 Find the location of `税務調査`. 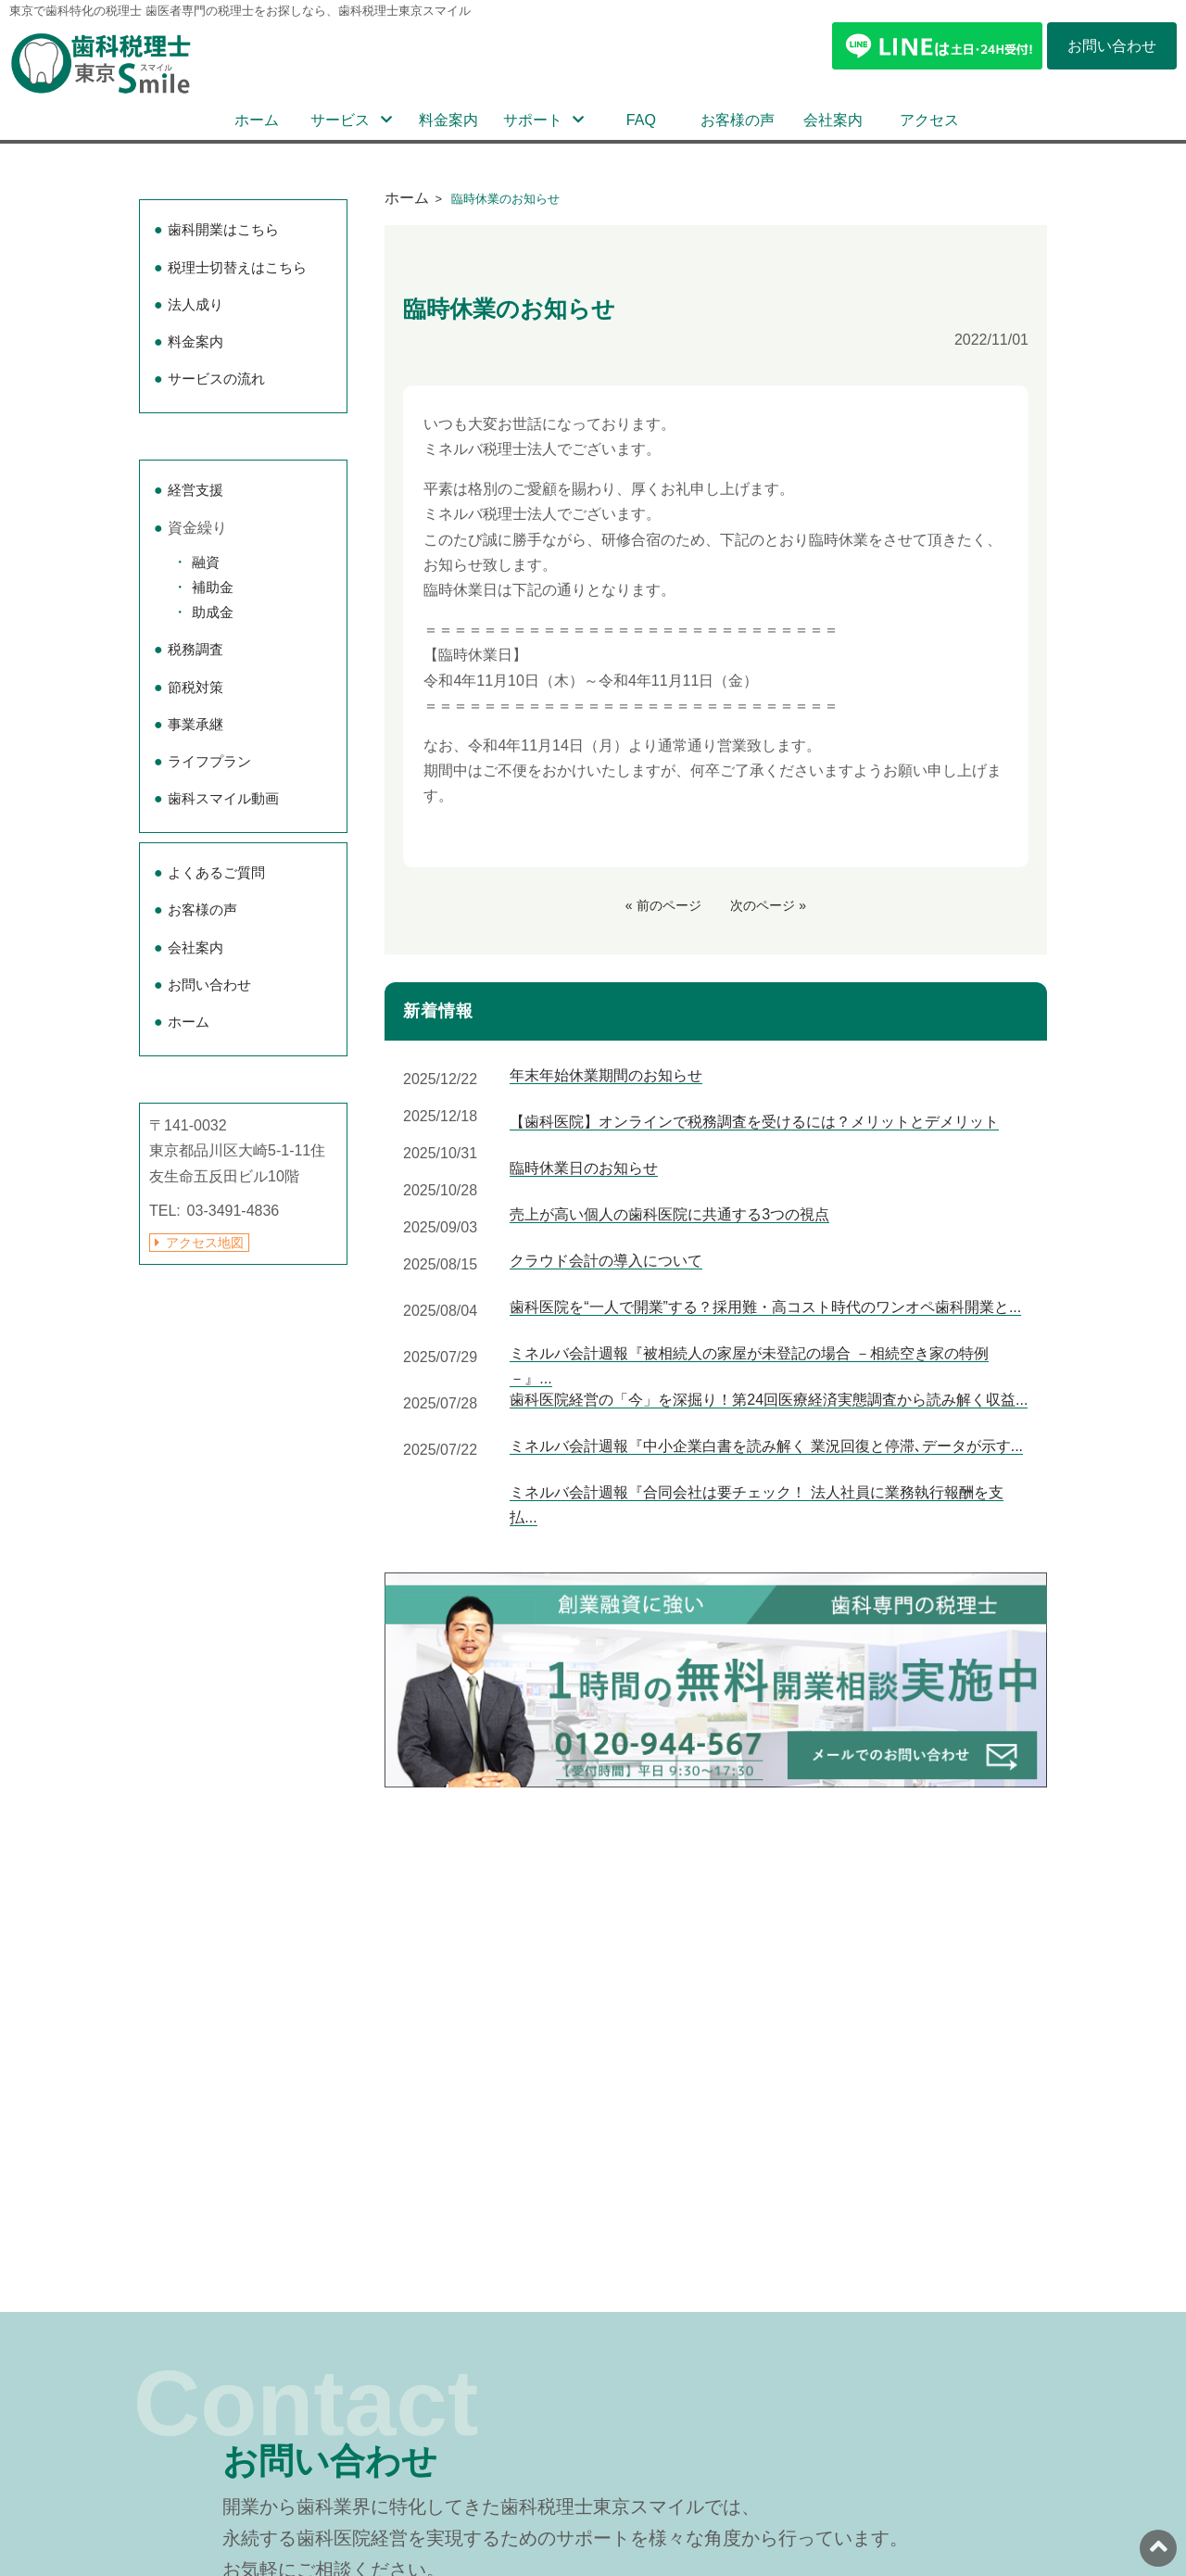

税務調査 is located at coordinates (195, 649).